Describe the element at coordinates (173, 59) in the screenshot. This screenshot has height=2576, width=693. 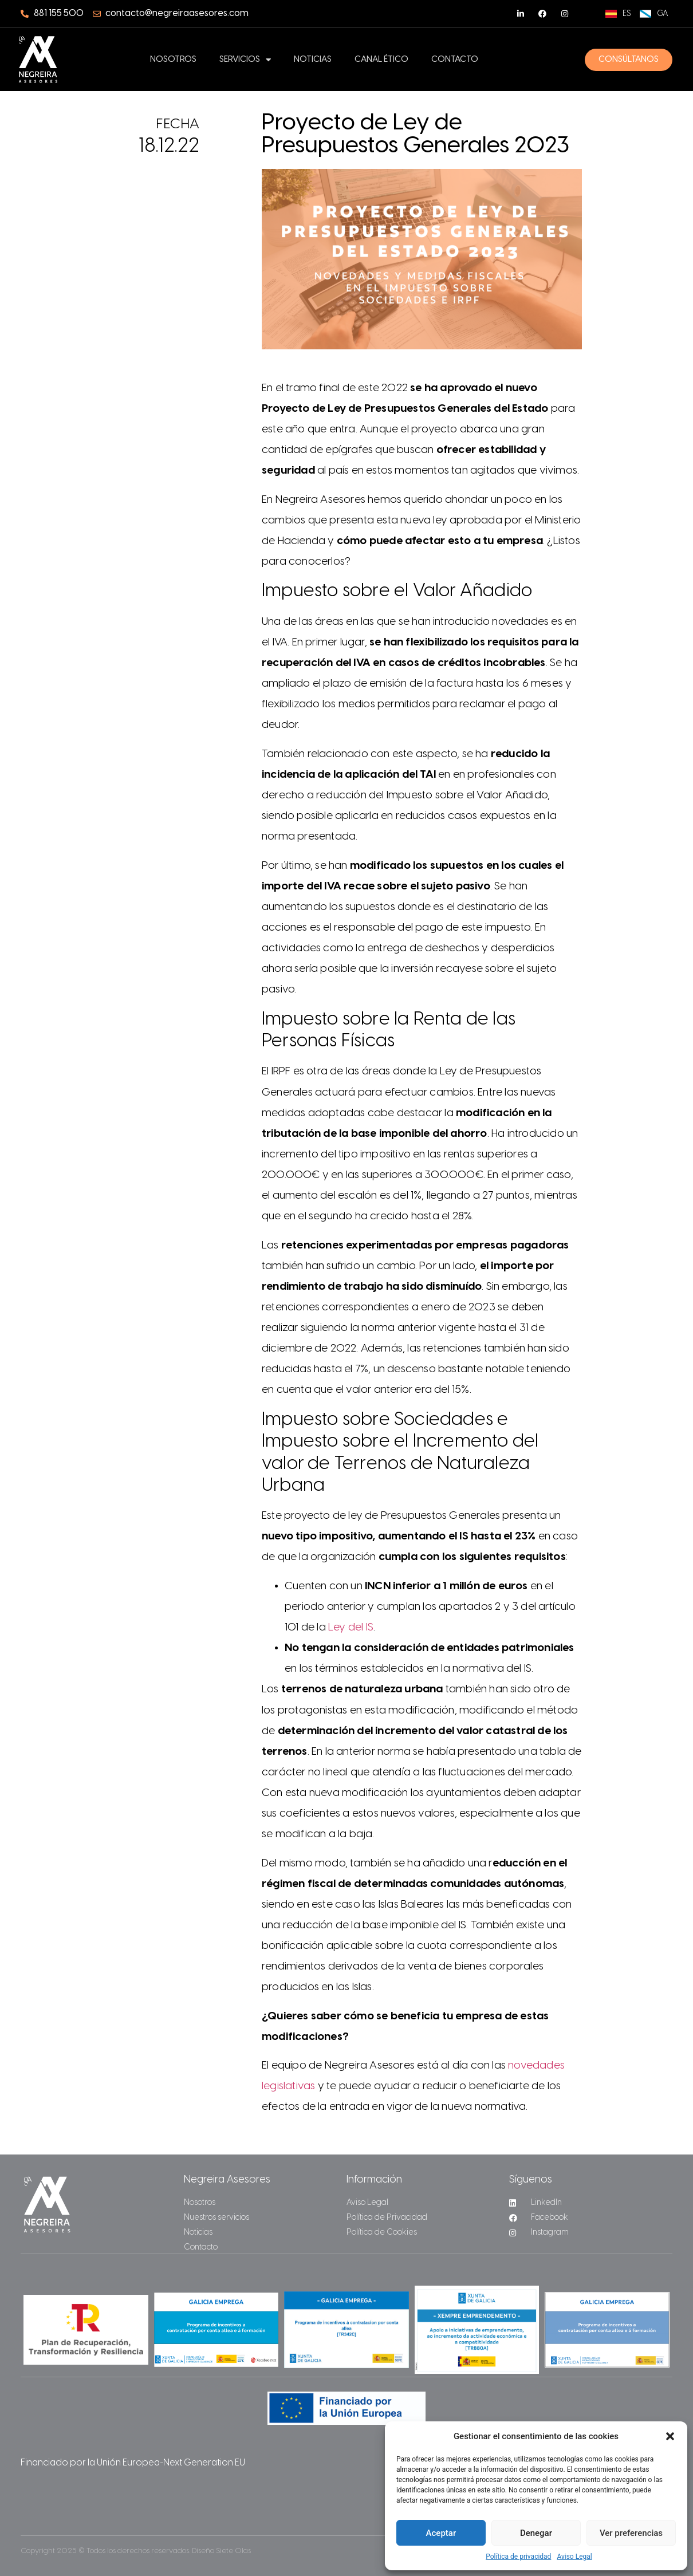
I see `Nosotros` at that location.